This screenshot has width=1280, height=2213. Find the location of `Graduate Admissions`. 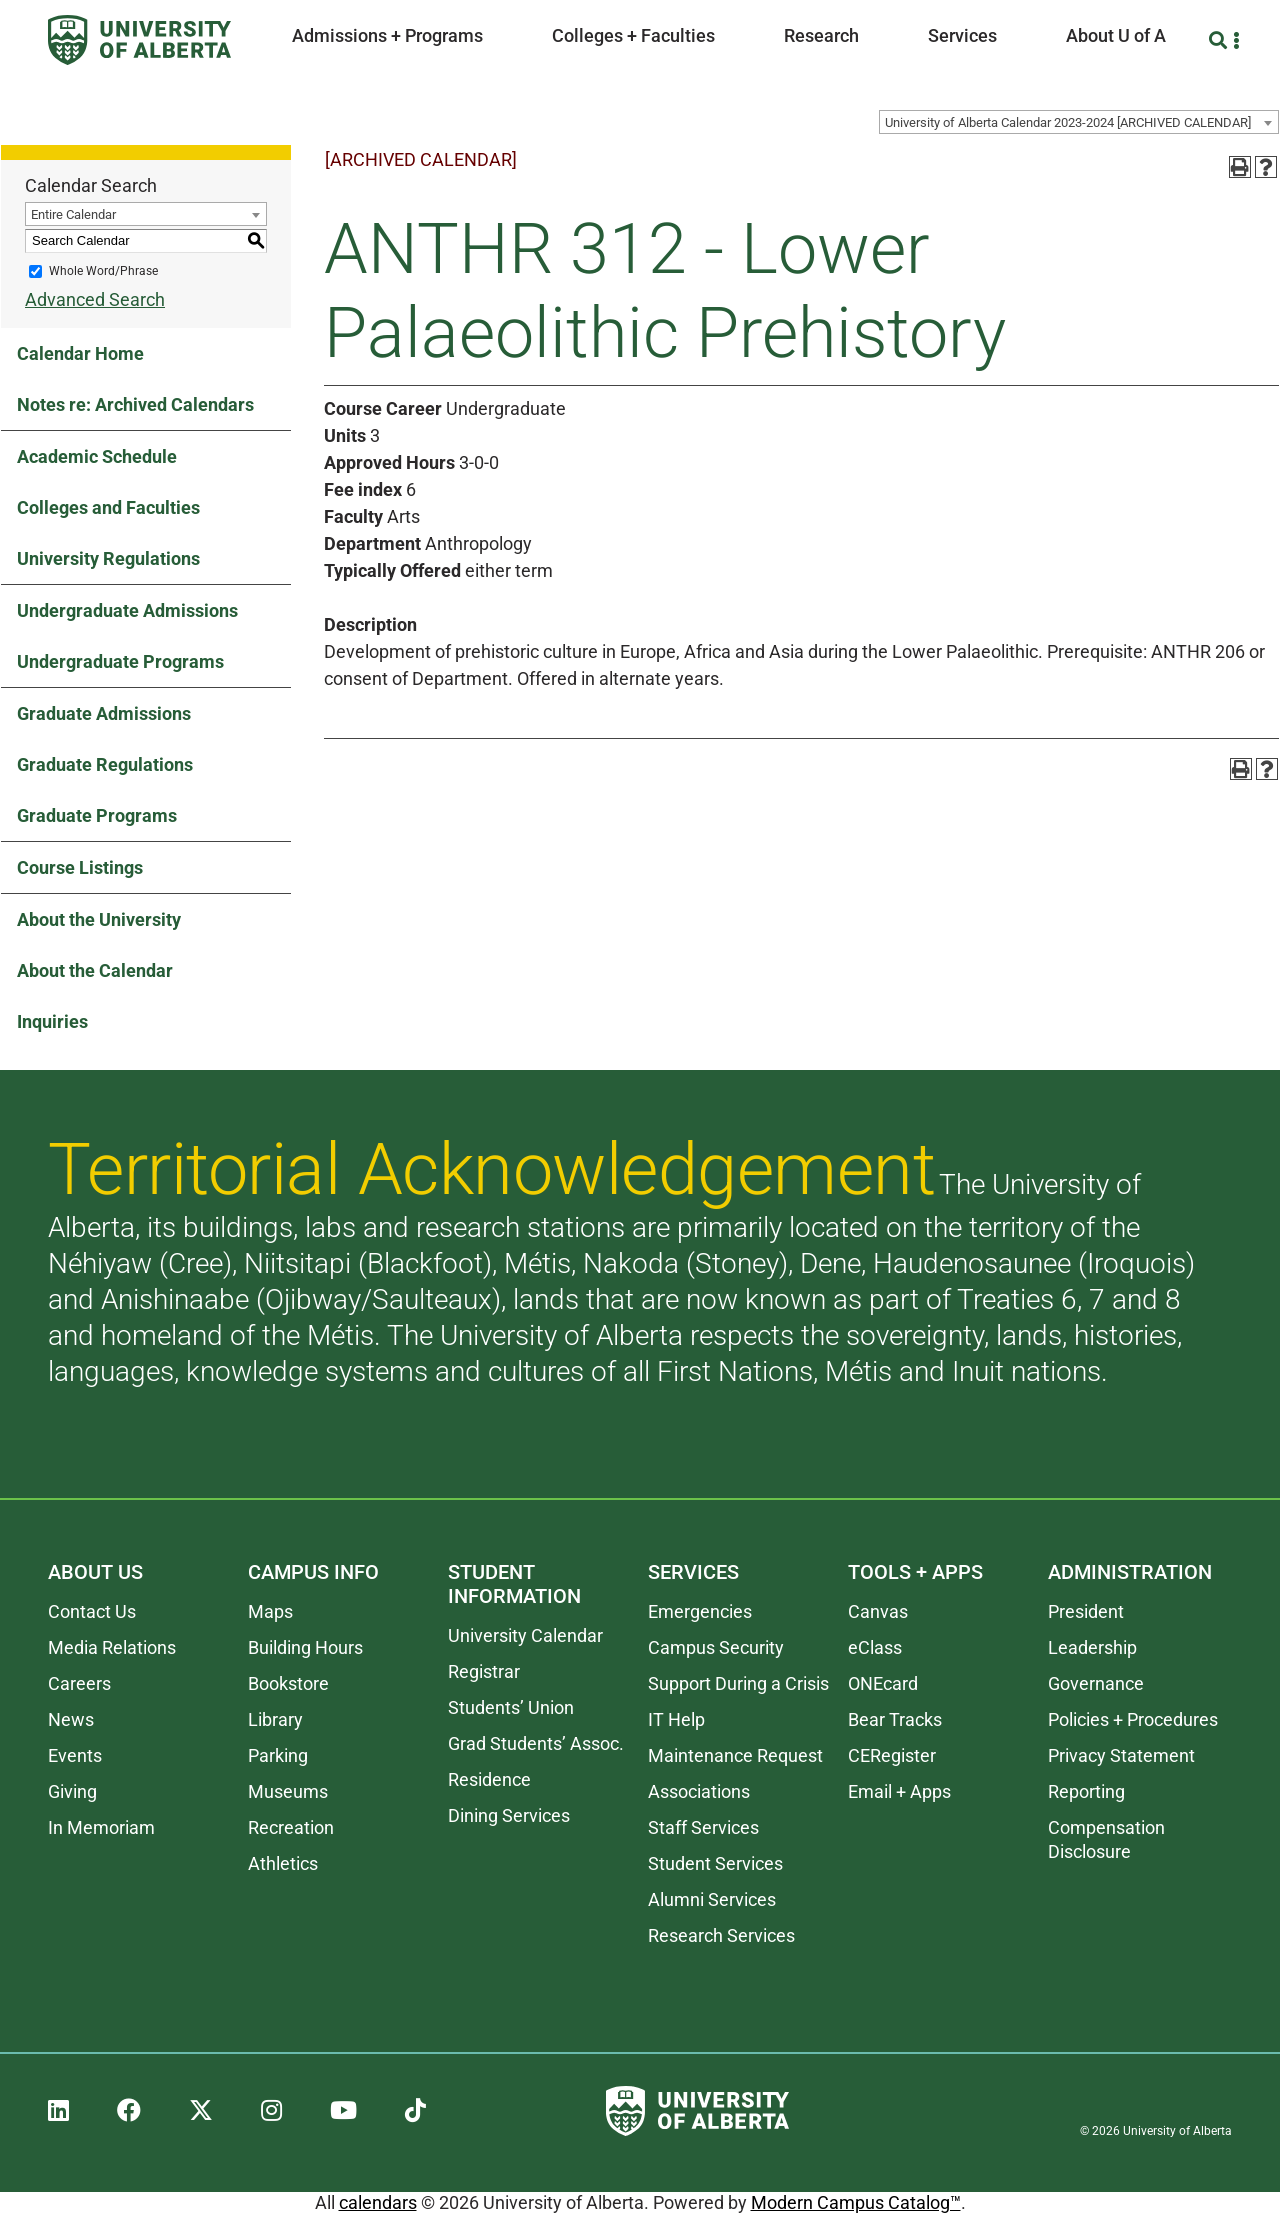

Graduate Admissions is located at coordinates (104, 713).